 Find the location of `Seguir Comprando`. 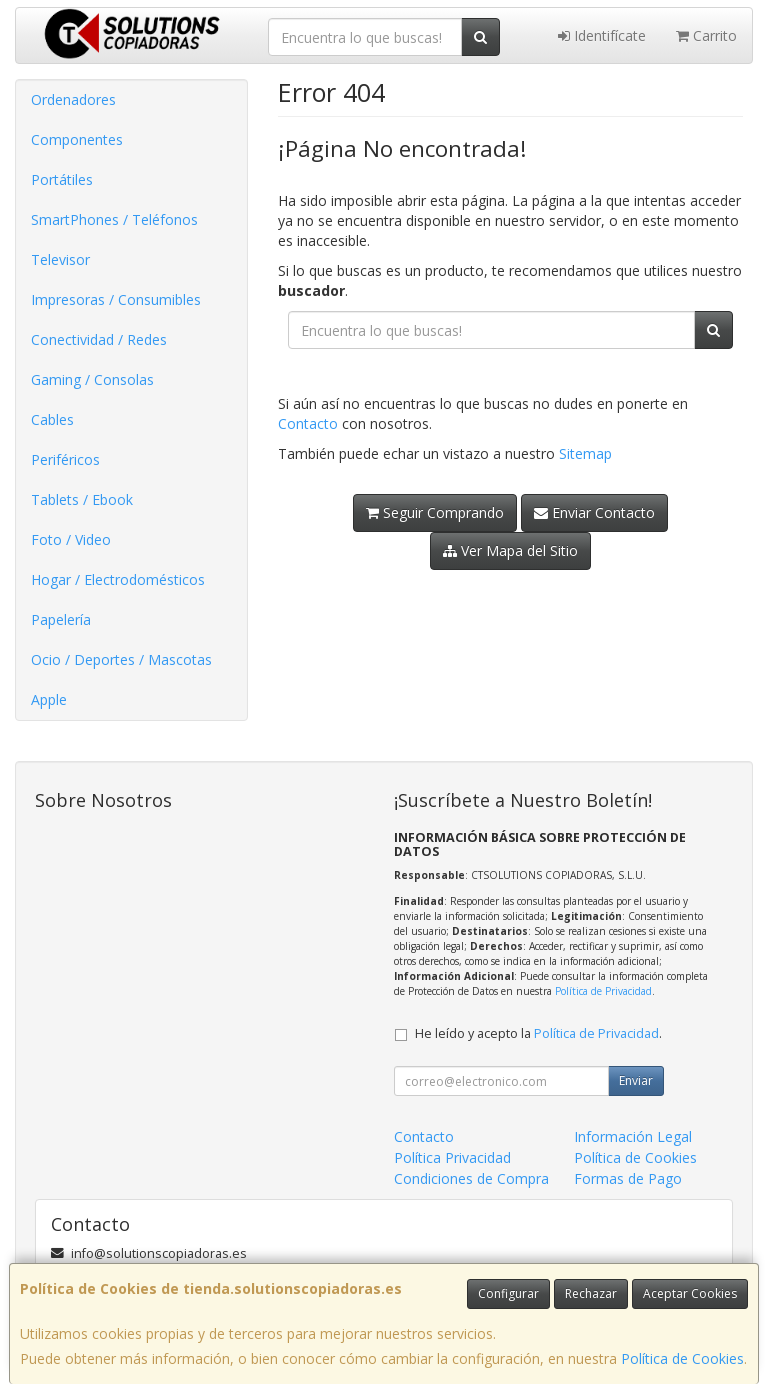

Seguir Comprando is located at coordinates (435, 512).